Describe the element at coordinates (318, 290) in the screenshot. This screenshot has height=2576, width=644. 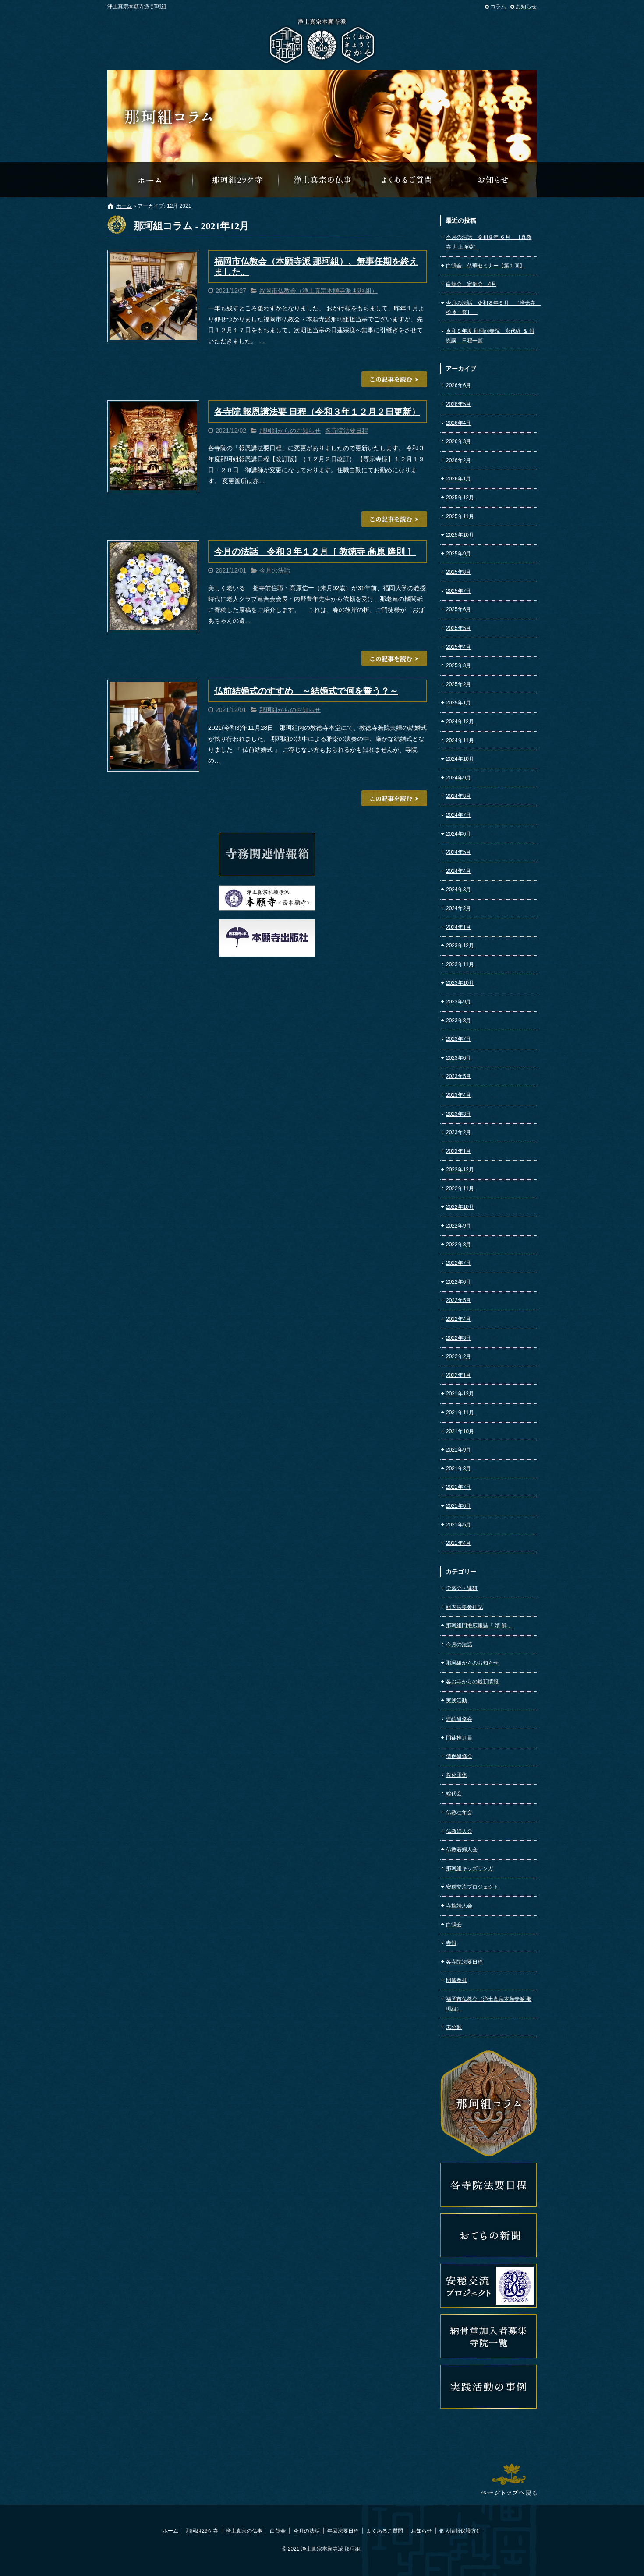
I see `福岡市仏教会（浄土真宗本願寺派 那珂組）` at that location.